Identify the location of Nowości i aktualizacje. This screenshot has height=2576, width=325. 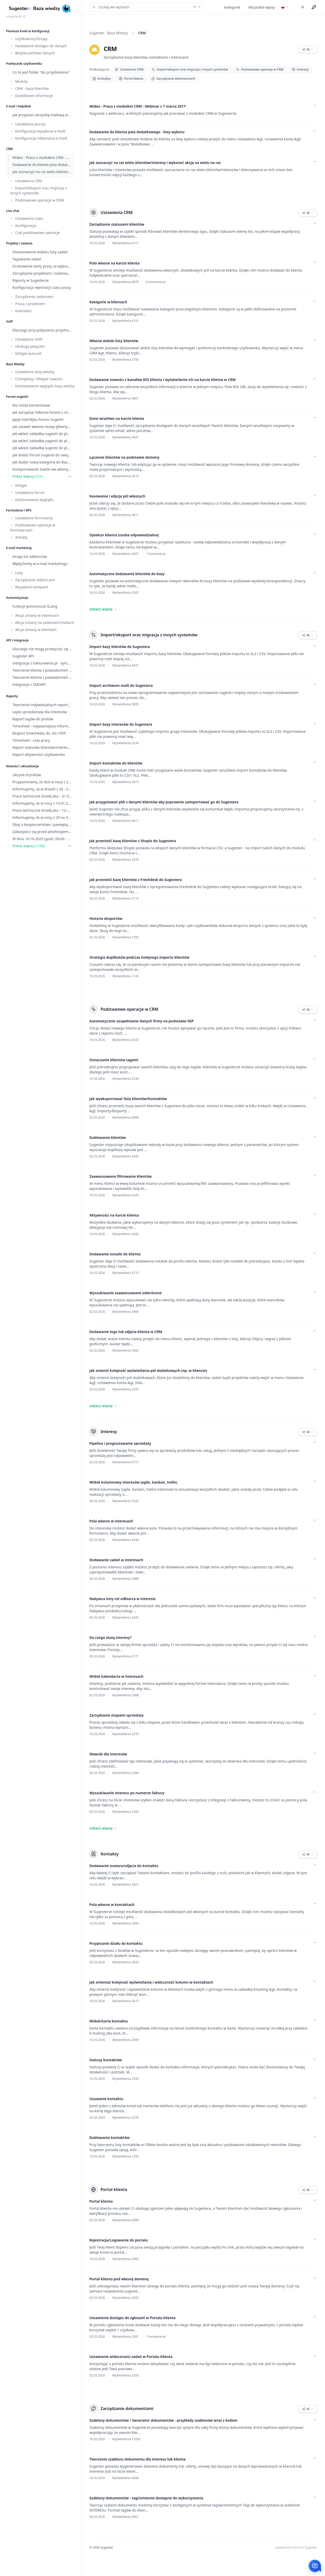
(22, 766).